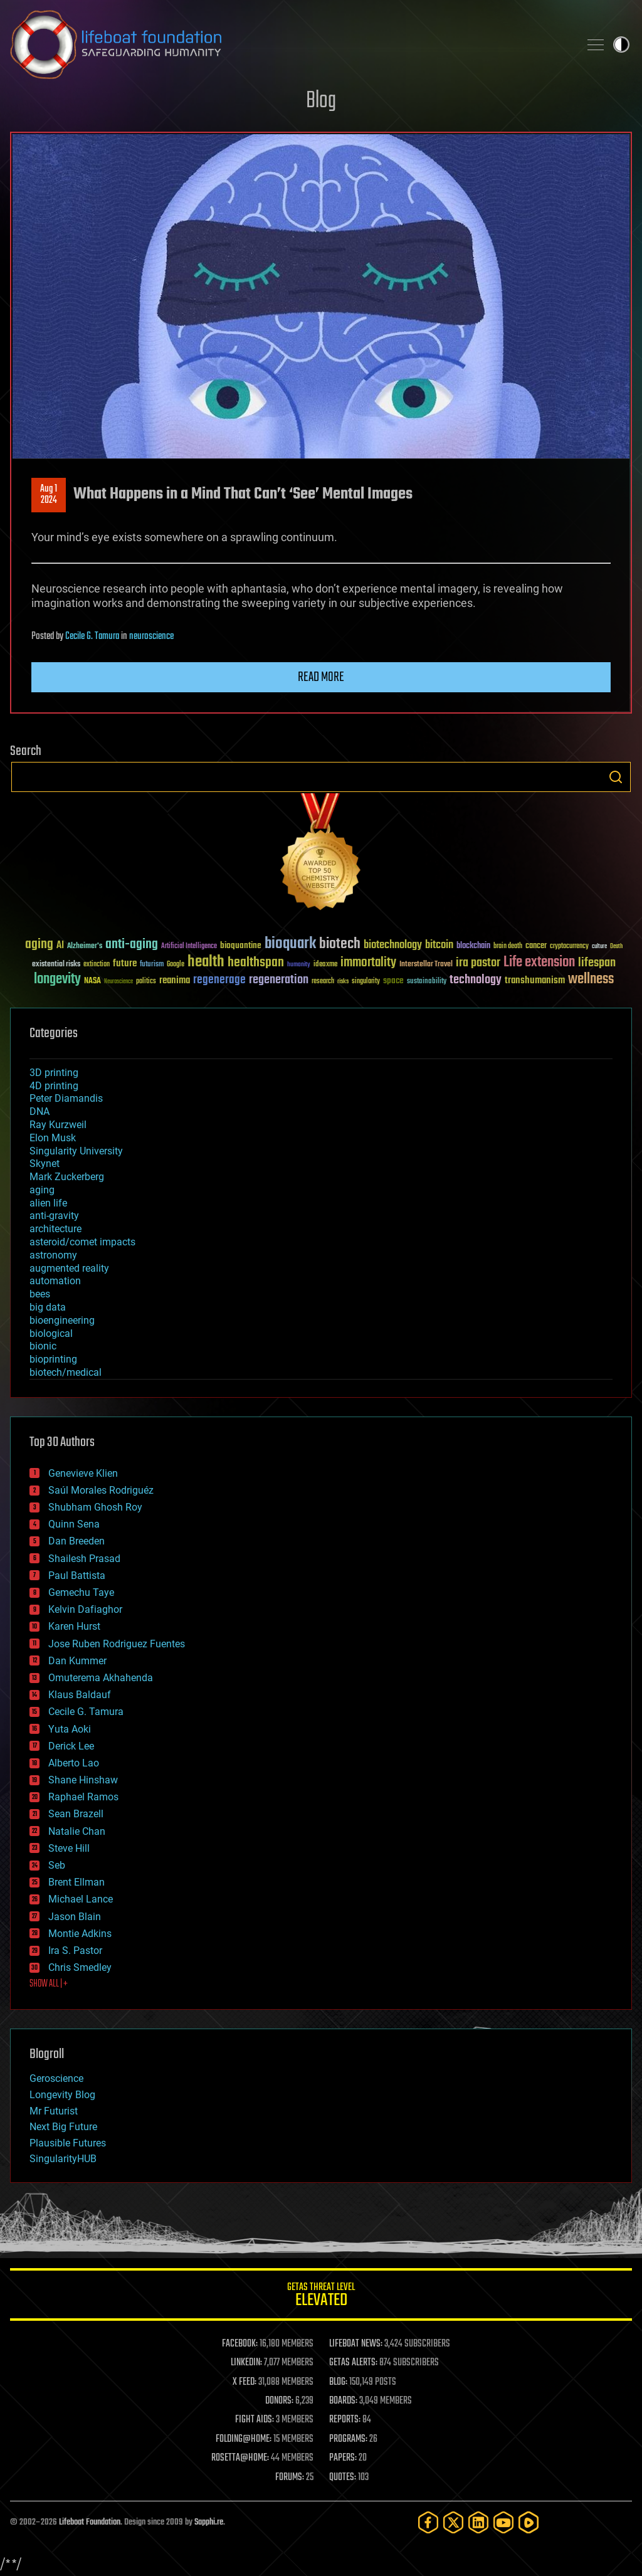 The width and height of the screenshot is (642, 2576). I want to click on health [health (193 items)], so click(205, 962).